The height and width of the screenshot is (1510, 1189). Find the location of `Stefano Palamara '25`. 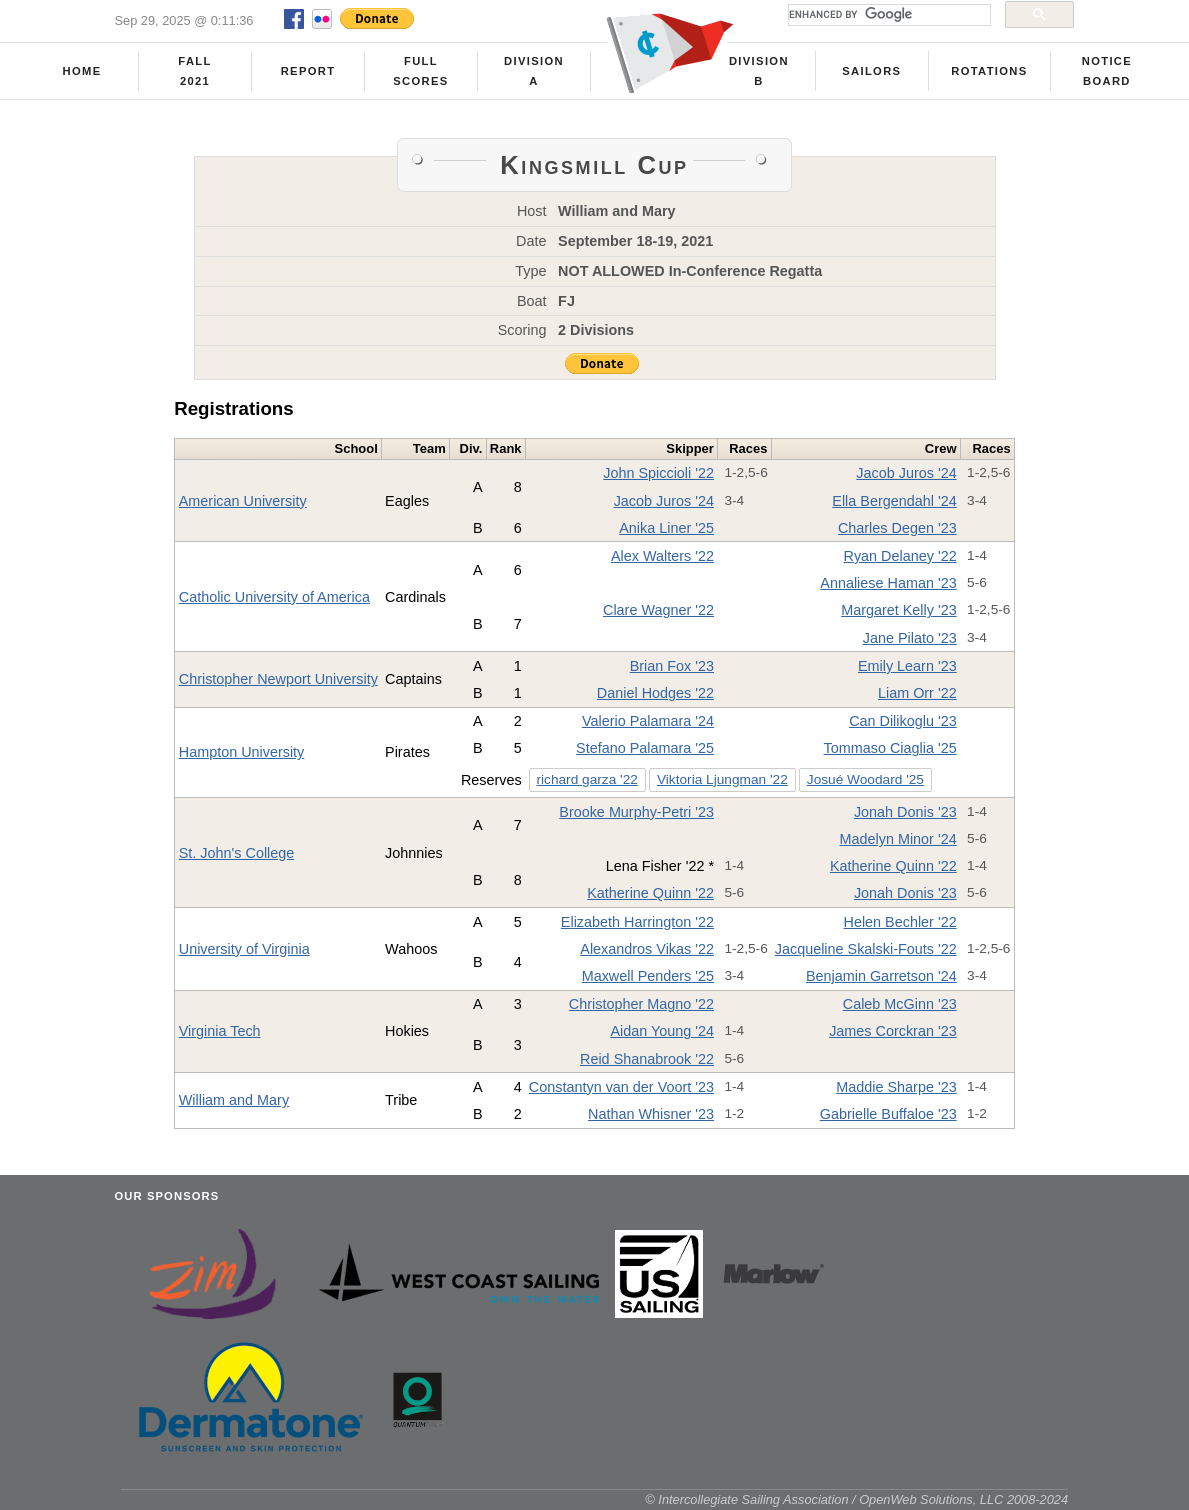

Stefano Palamara '25 is located at coordinates (645, 748).